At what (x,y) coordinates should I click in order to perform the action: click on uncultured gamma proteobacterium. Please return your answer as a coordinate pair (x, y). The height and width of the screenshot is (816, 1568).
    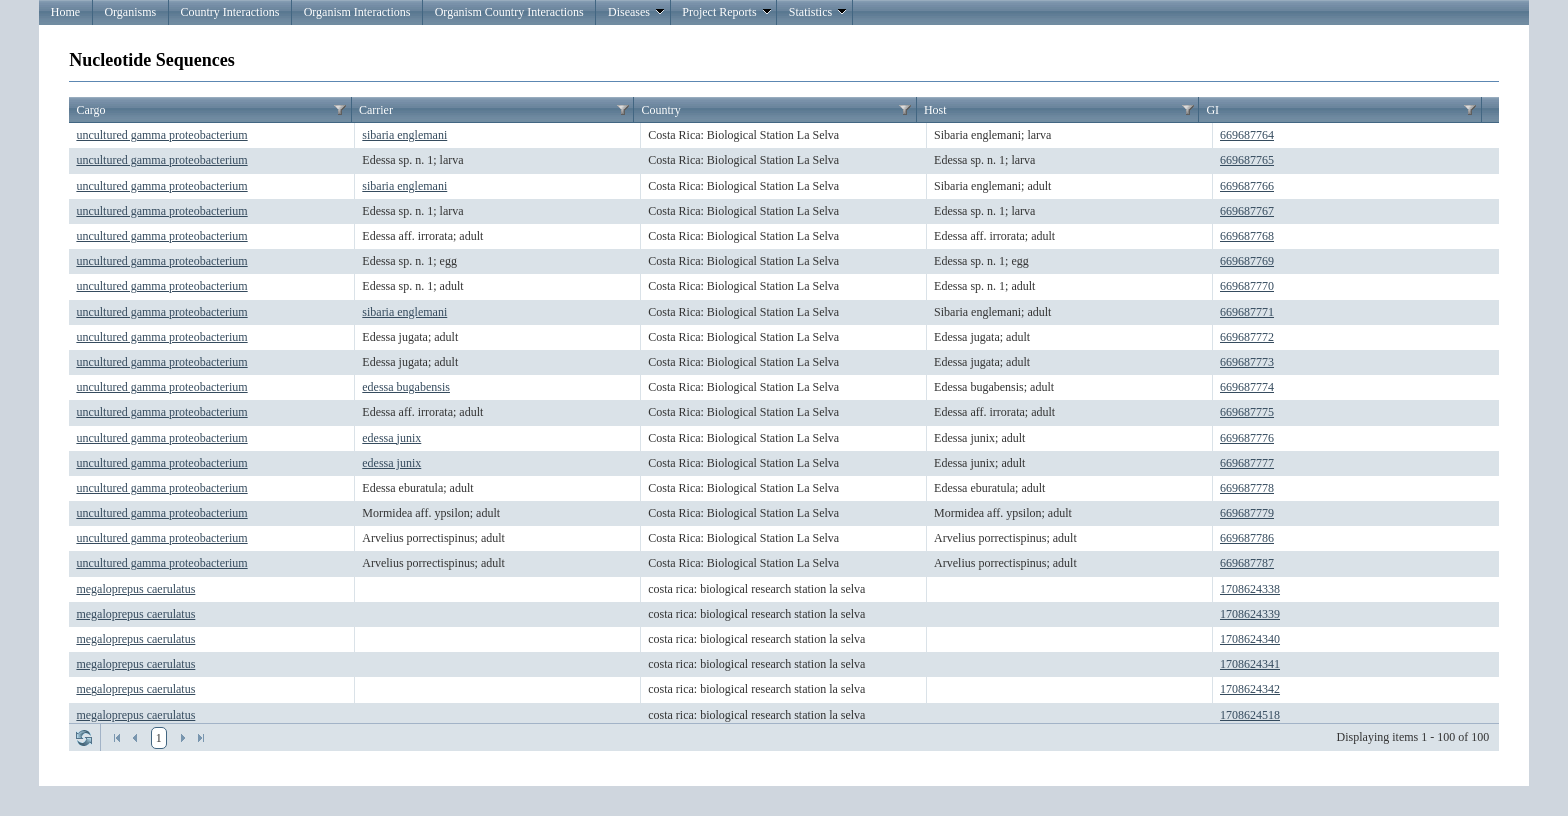
    Looking at the image, I should click on (161, 135).